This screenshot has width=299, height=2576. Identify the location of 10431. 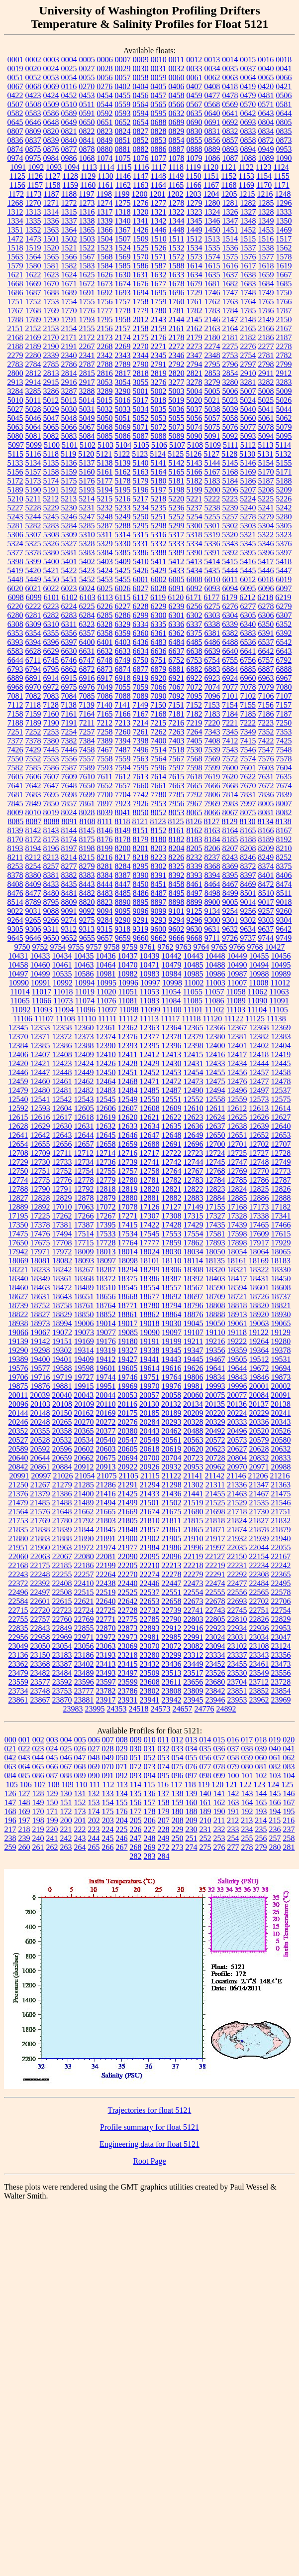
(18, 956).